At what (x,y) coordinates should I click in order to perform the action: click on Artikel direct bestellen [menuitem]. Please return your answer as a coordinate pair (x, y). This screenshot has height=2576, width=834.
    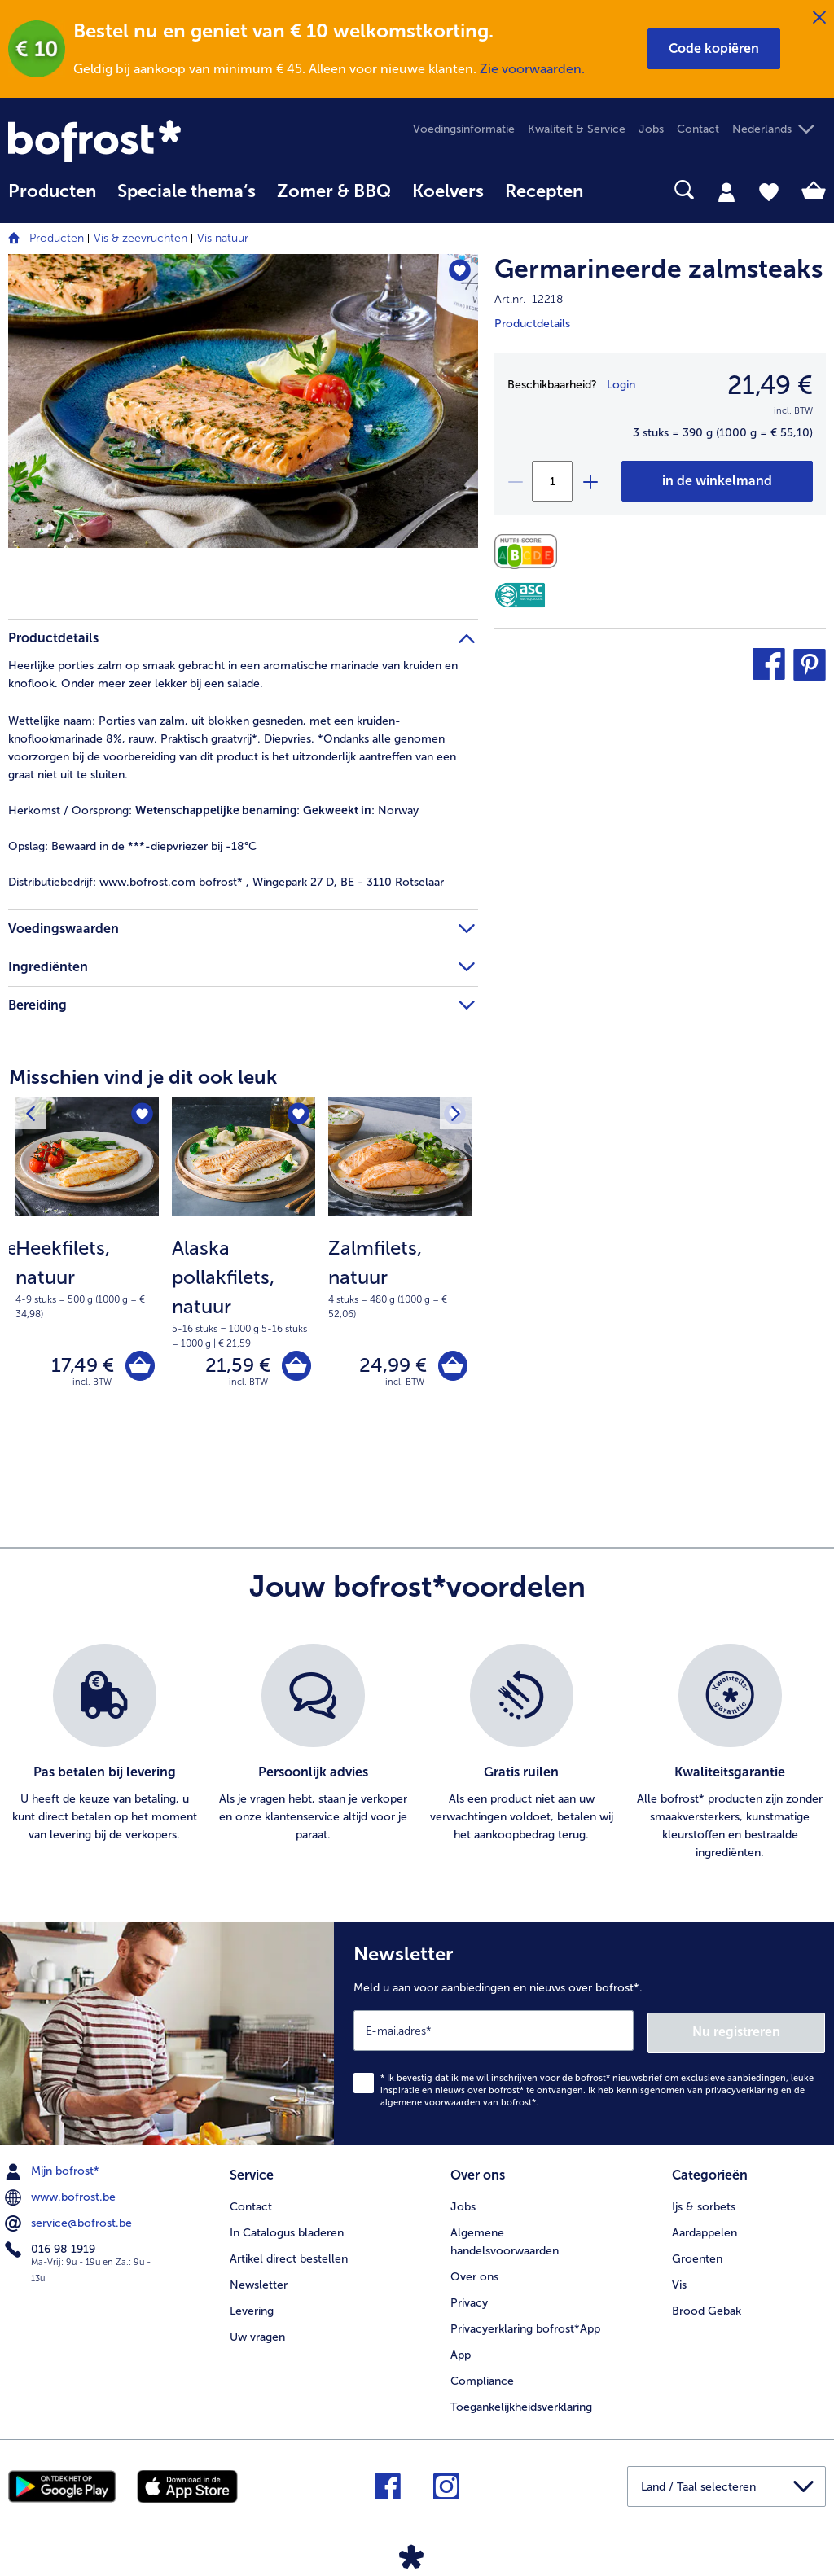
    Looking at the image, I should click on (289, 2257).